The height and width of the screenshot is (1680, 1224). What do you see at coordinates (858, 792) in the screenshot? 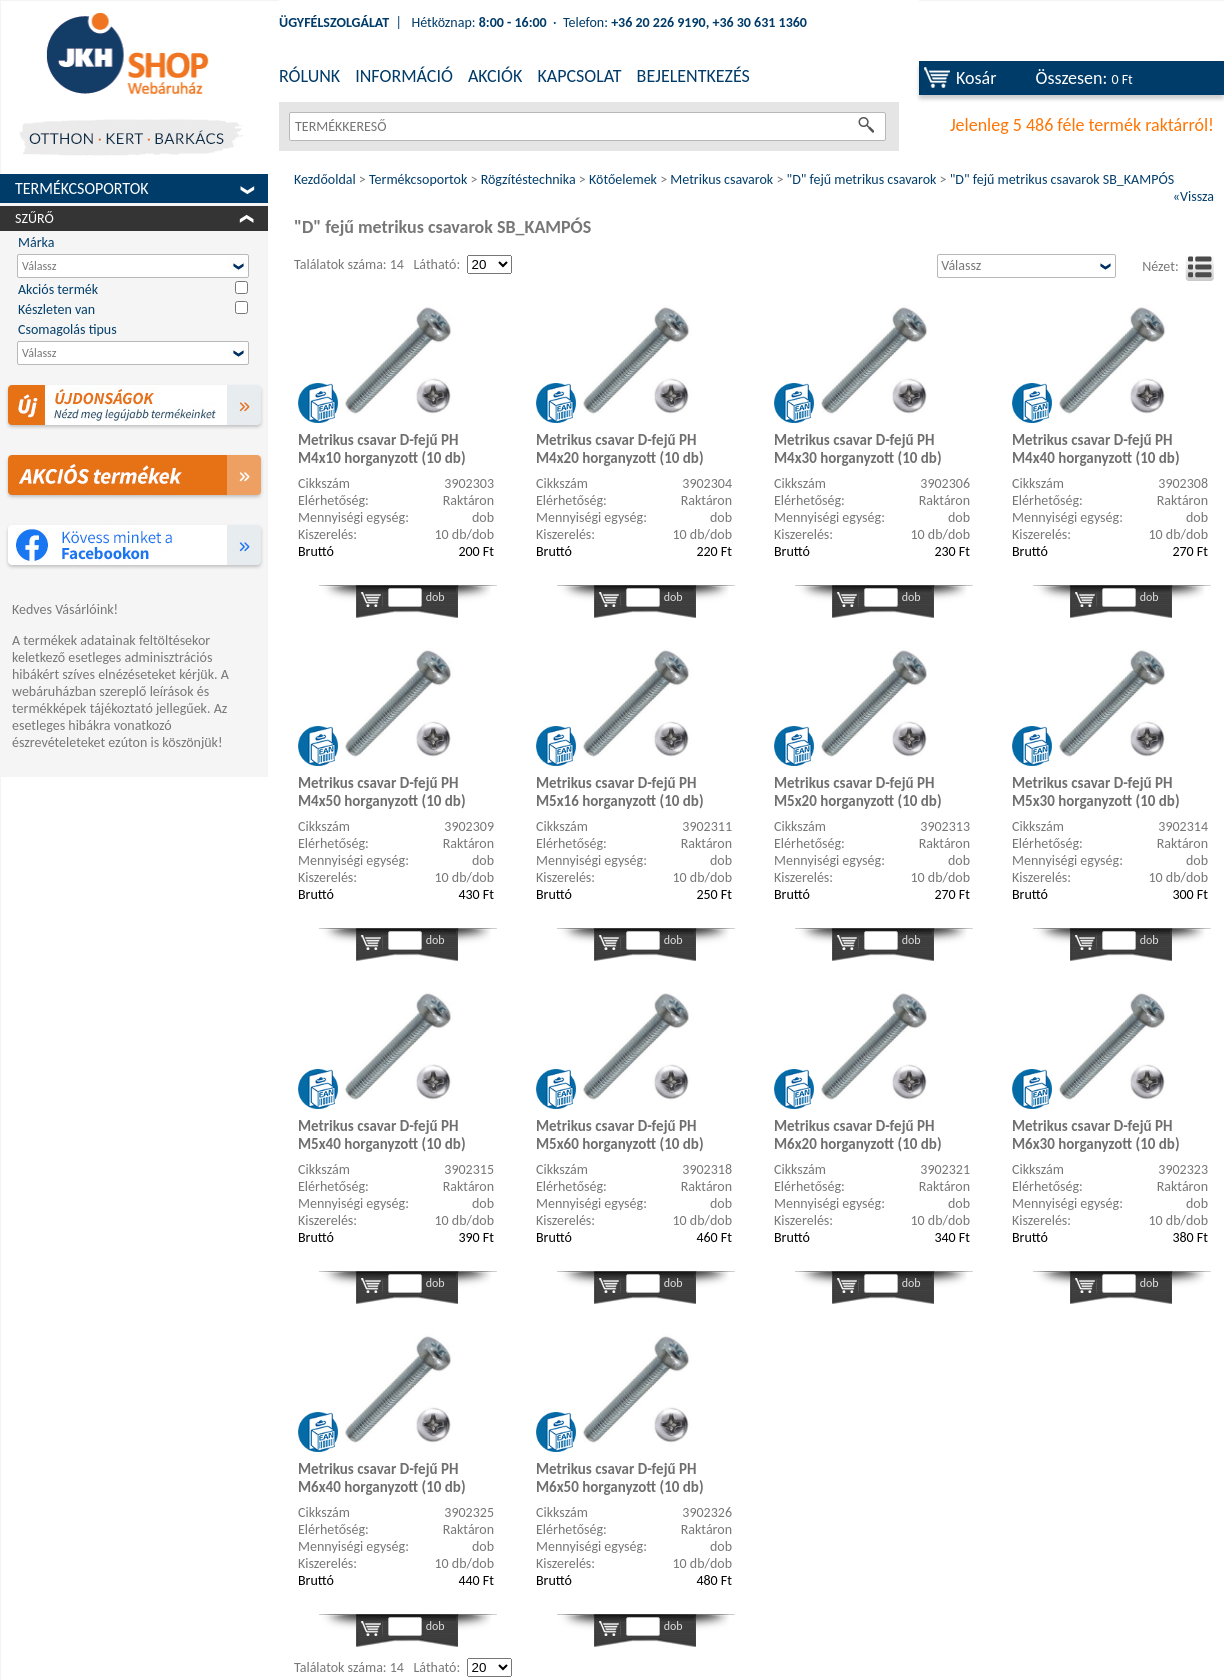
I see `Metrikus csavar D-fejű PH M5x20 horganyzott (10 db)` at bounding box center [858, 792].